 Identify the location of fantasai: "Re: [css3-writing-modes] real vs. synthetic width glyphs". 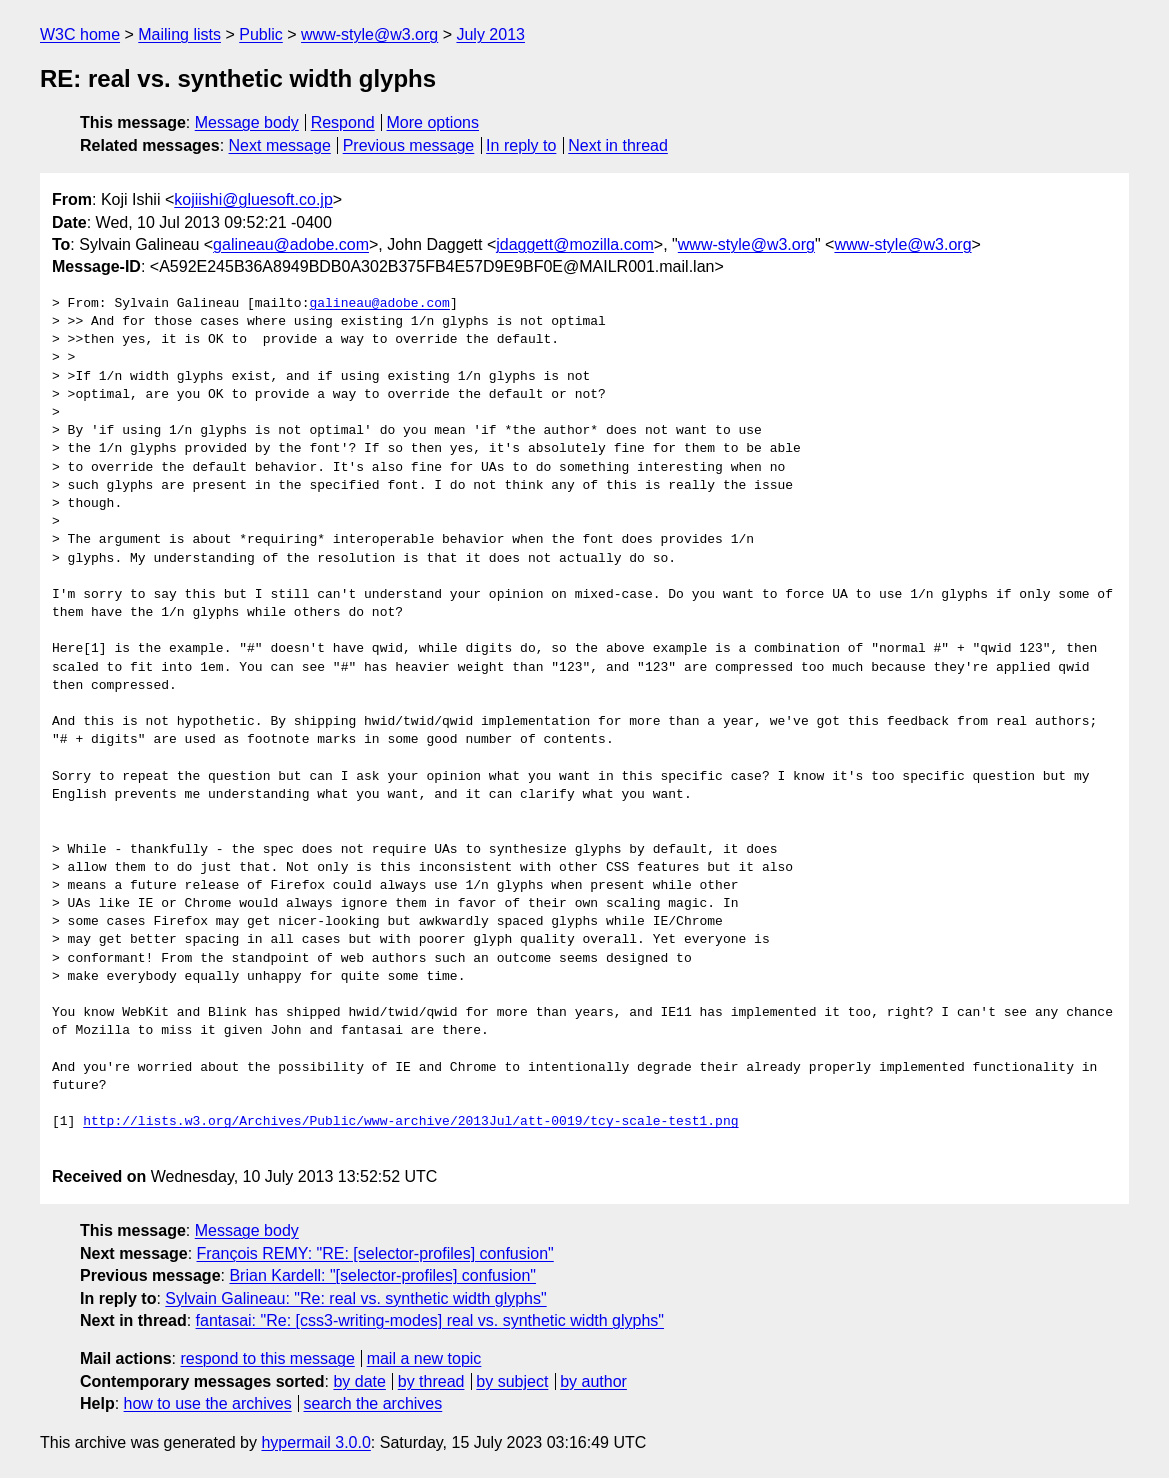
(430, 1320).